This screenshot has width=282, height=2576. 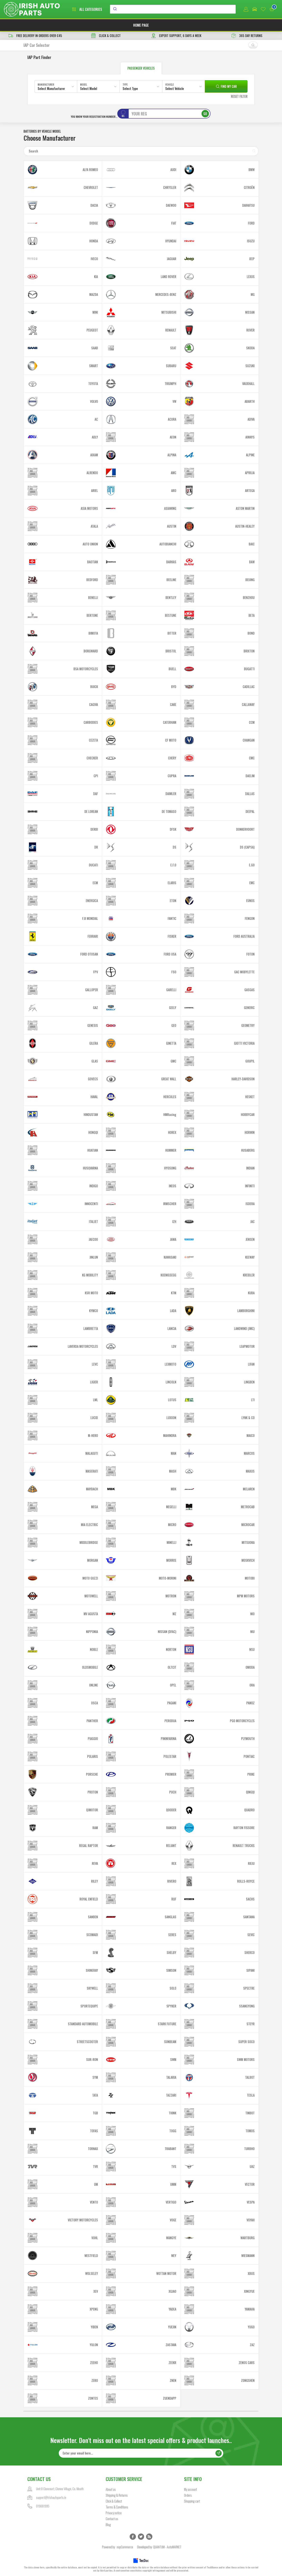 What do you see at coordinates (167, 2547) in the screenshot?
I see `QUANTUM - AutoMARKET` at bounding box center [167, 2547].